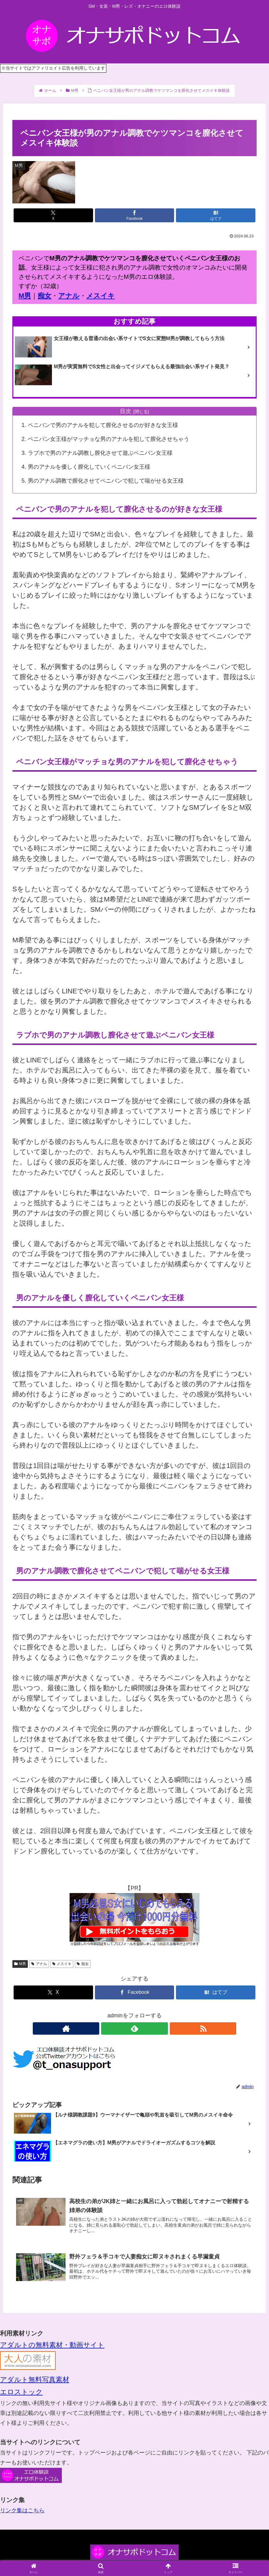 The width and height of the screenshot is (269, 2576). What do you see at coordinates (134, 215) in the screenshot?
I see `[Facebookでシェア]` at bounding box center [134, 215].